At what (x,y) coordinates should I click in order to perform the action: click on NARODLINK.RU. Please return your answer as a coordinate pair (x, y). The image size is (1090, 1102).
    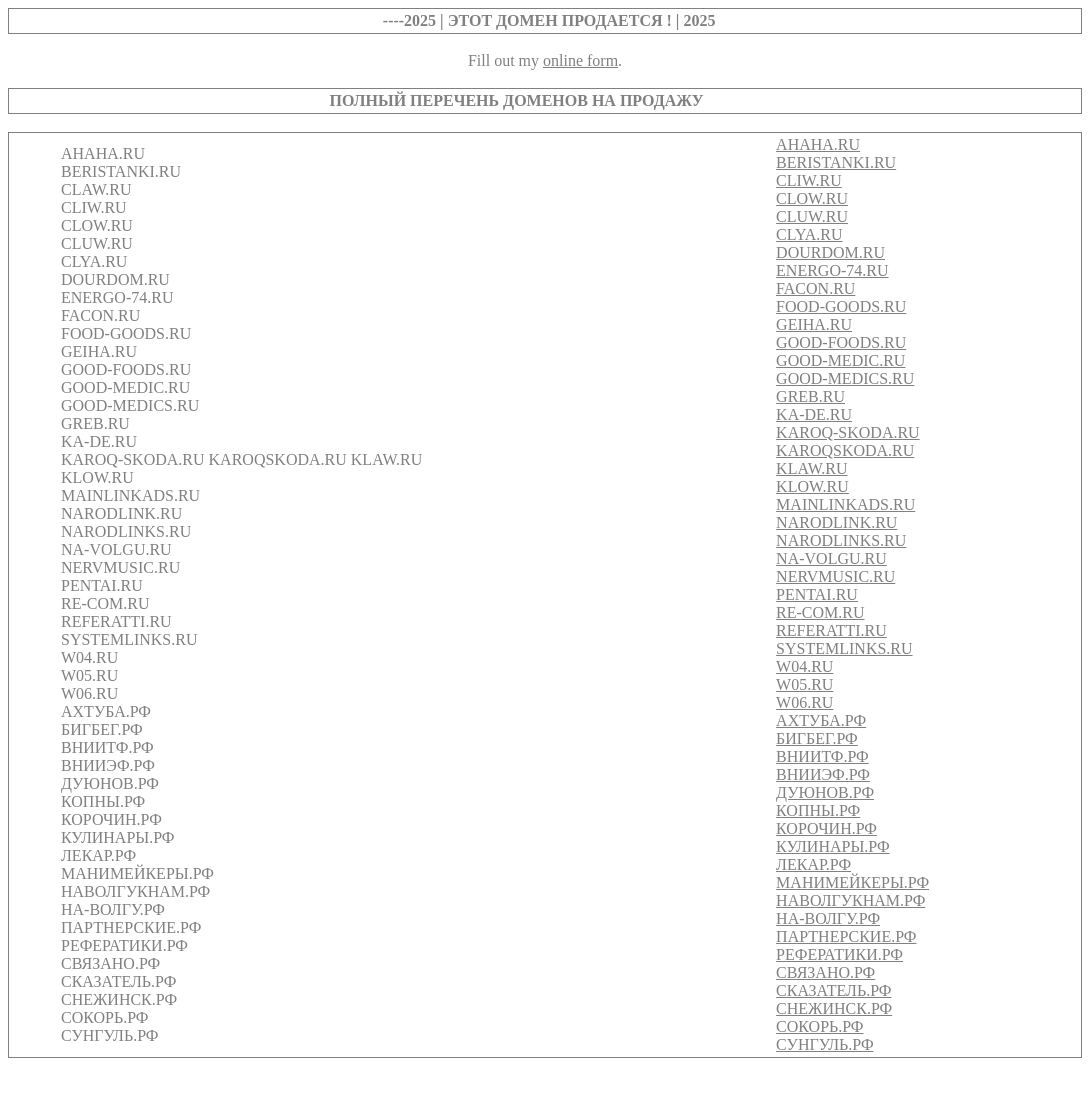
    Looking at the image, I should click on (836, 522).